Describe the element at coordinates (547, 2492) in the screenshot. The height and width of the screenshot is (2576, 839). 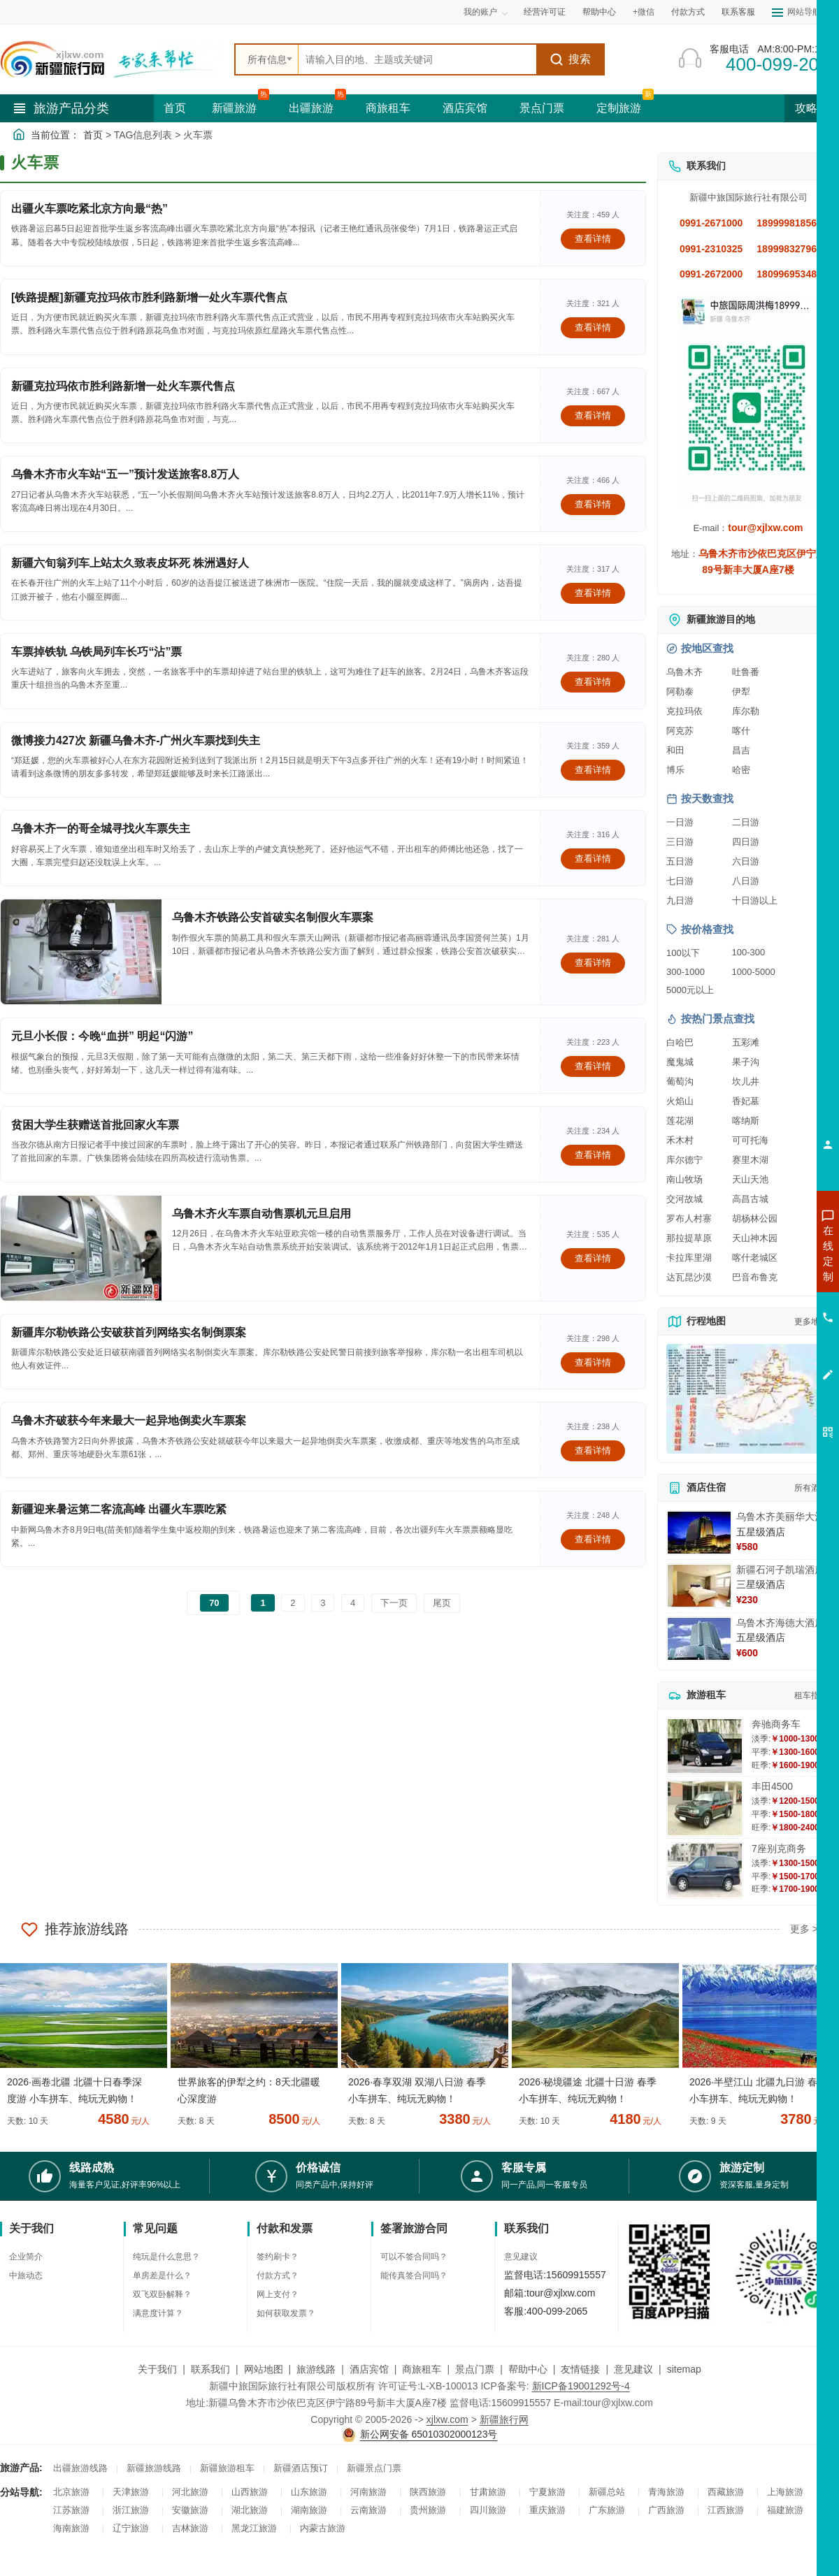
I see `宁夏旅游` at that location.